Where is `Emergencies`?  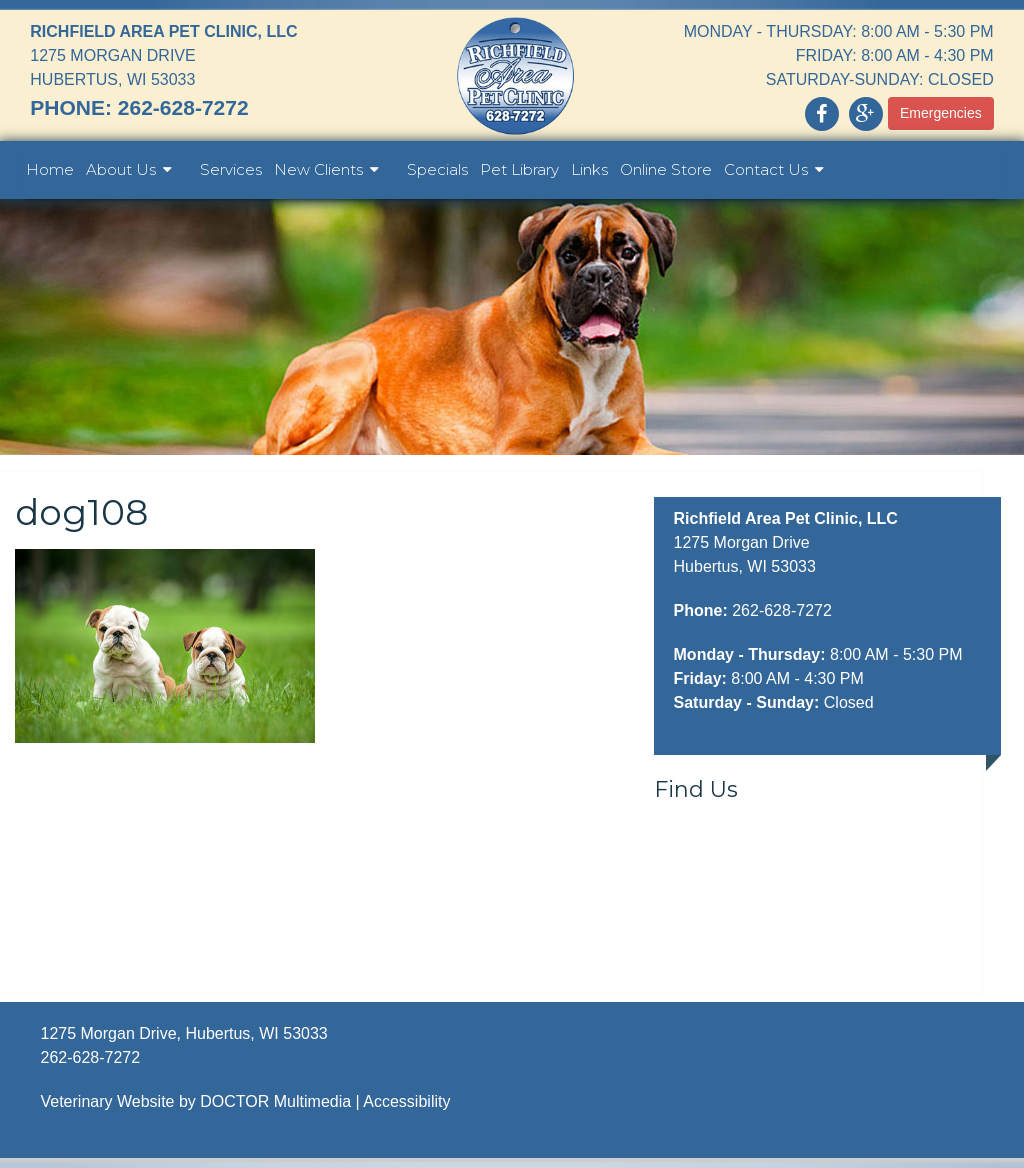 Emergencies is located at coordinates (941, 113).